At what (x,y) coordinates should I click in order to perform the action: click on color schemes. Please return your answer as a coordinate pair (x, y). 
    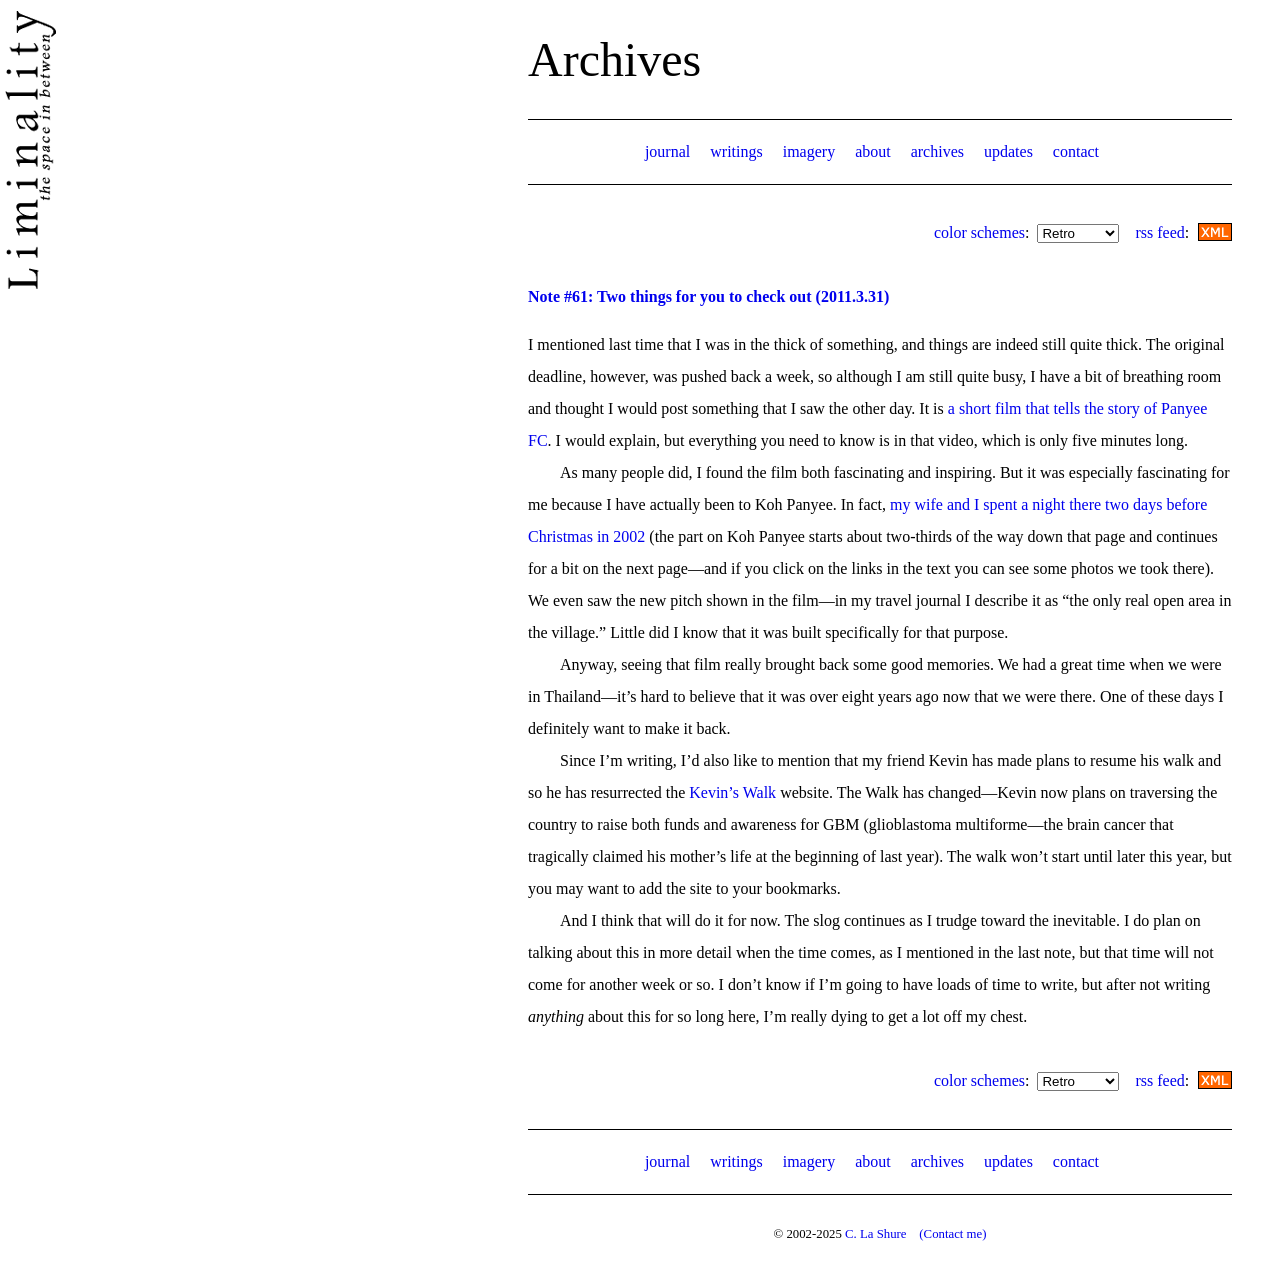
    Looking at the image, I should click on (979, 232).